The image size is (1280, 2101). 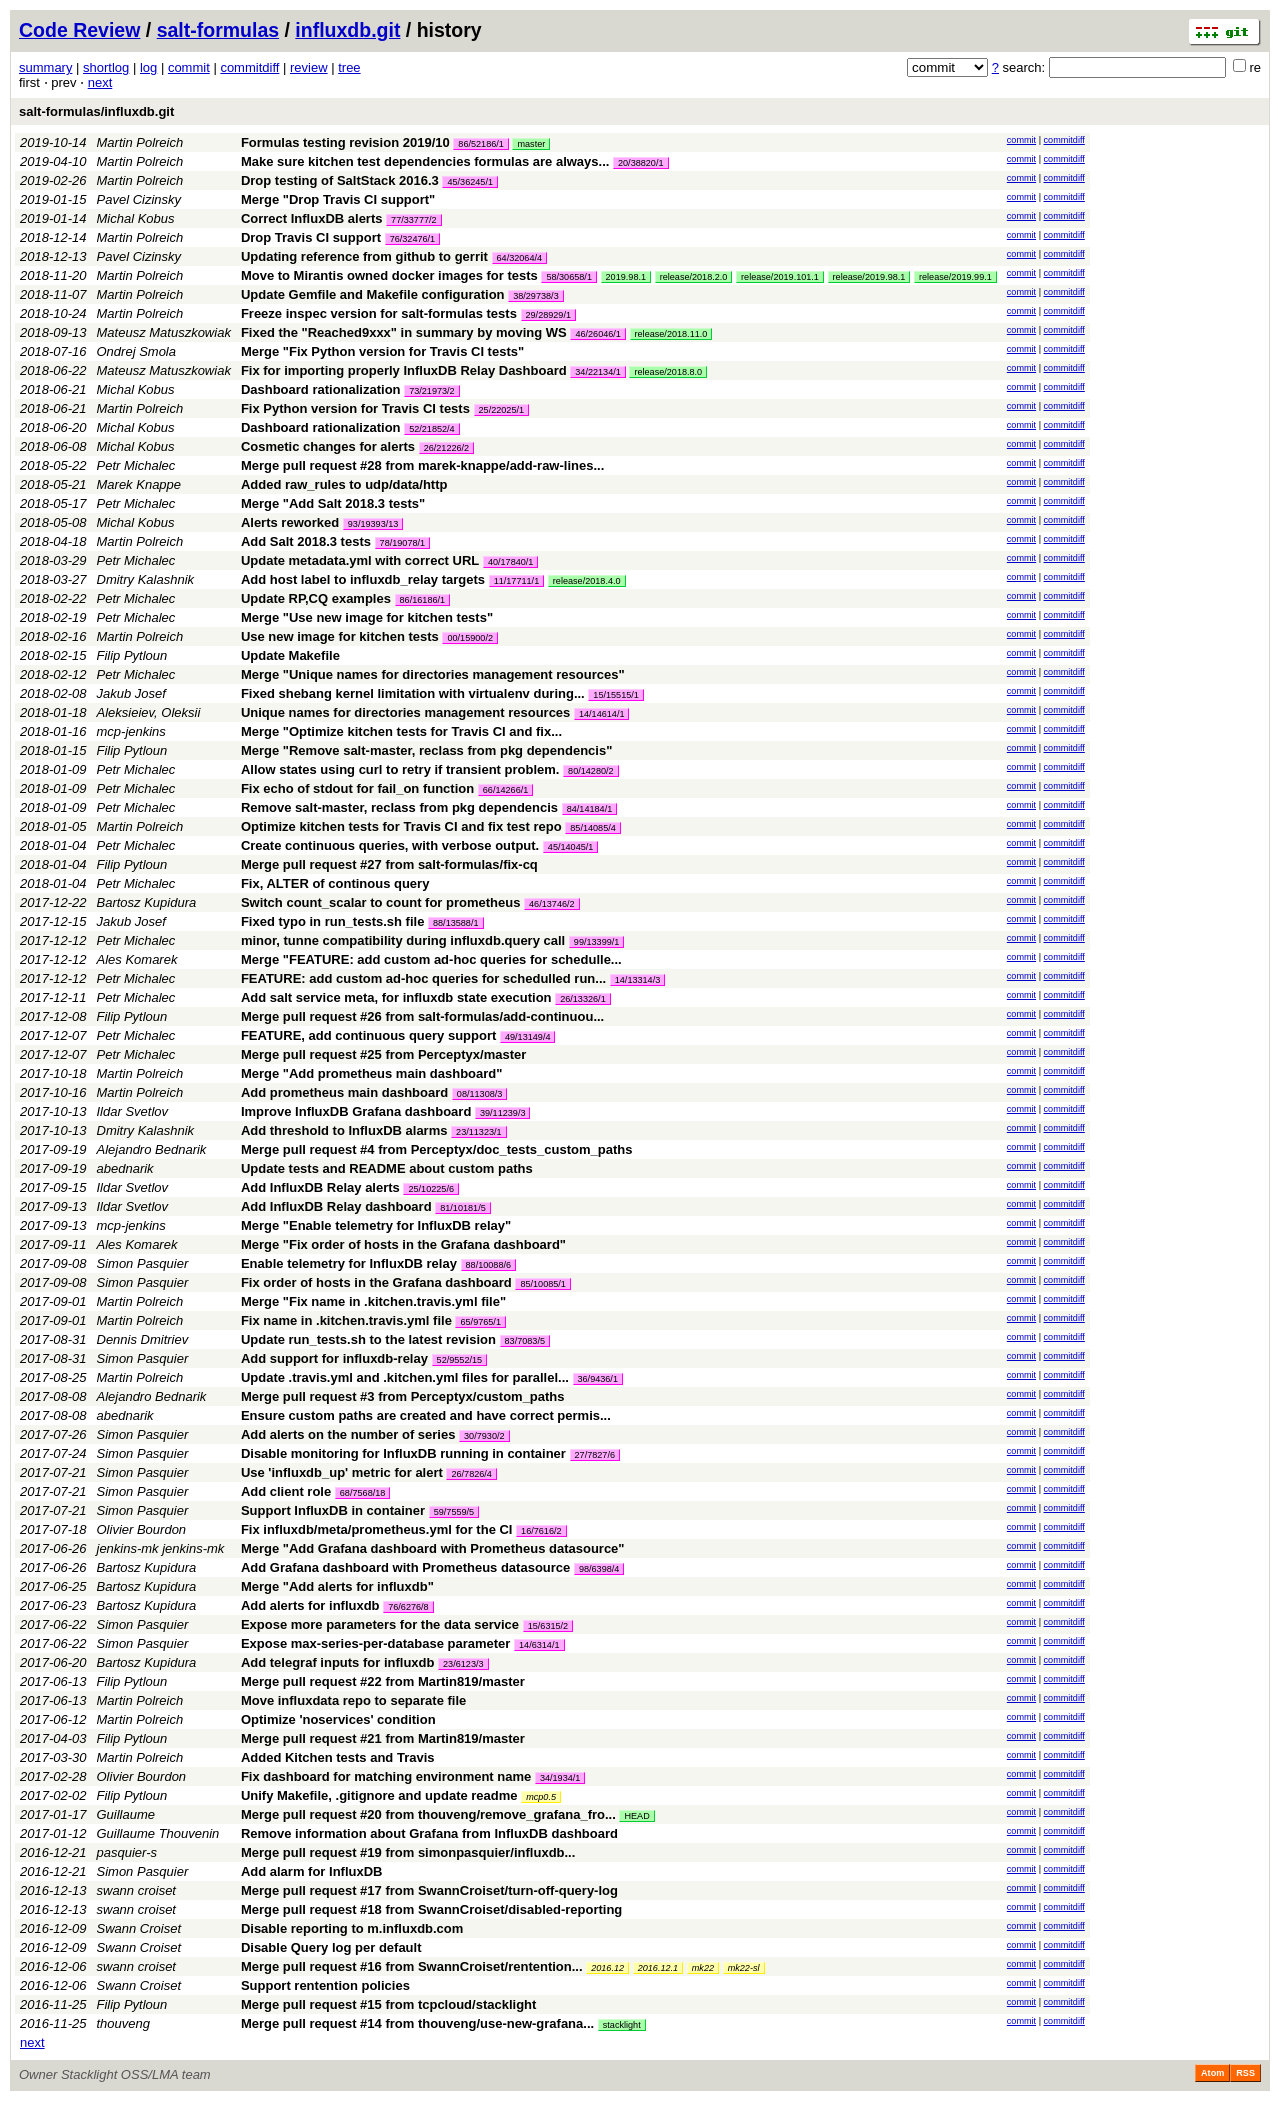 I want to click on 93/19393/13, so click(x=373, y=524).